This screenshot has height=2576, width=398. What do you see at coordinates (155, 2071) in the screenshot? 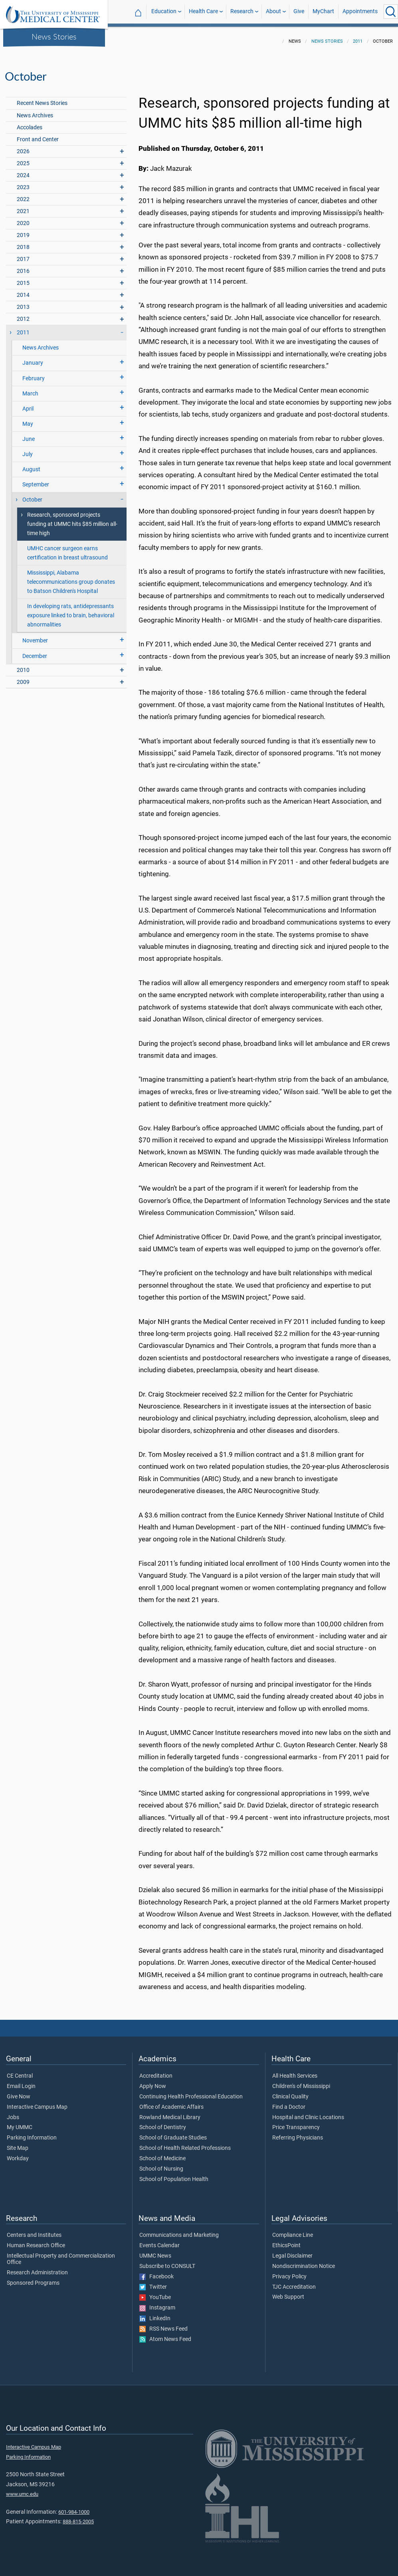
I see `Accreditation` at bounding box center [155, 2071].